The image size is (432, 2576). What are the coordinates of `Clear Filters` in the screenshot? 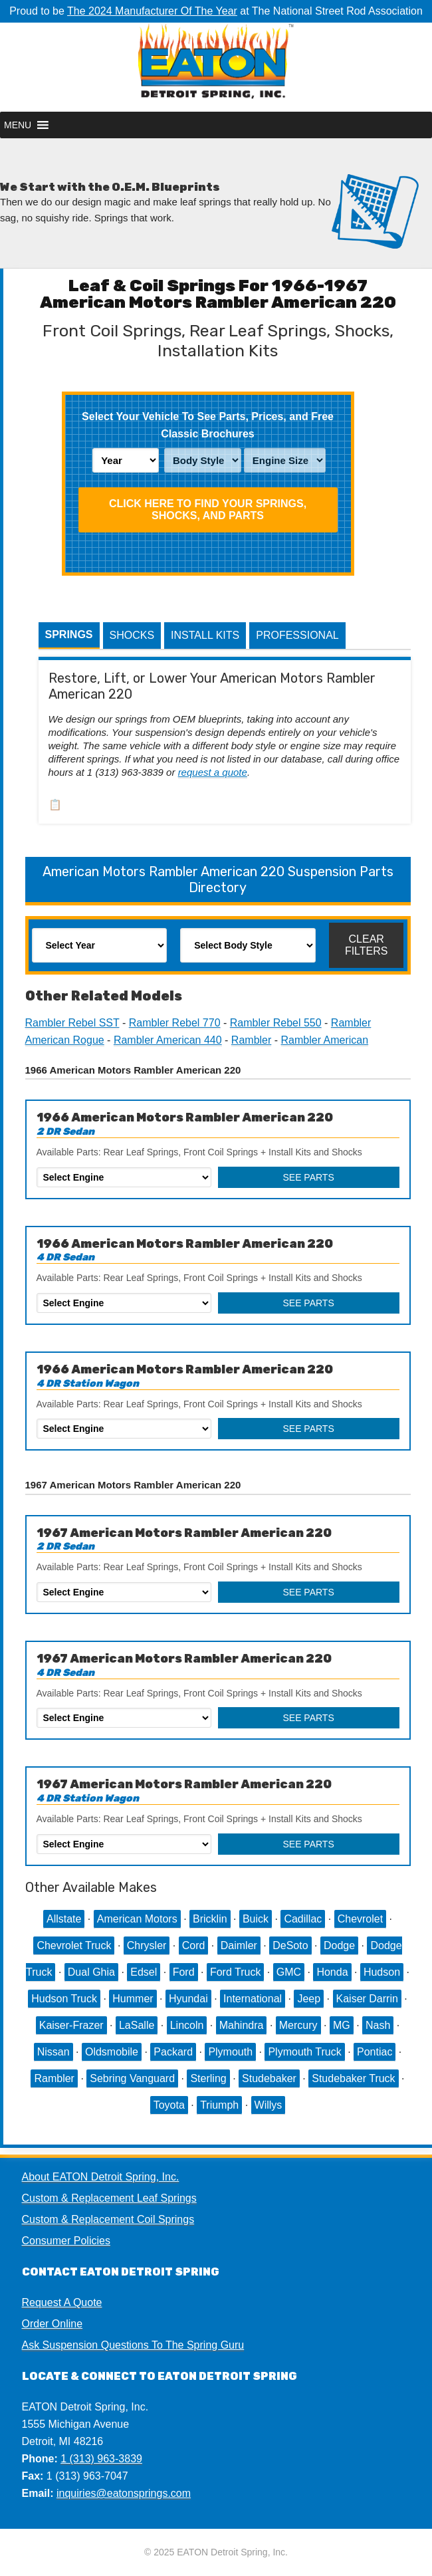 It's located at (366, 945).